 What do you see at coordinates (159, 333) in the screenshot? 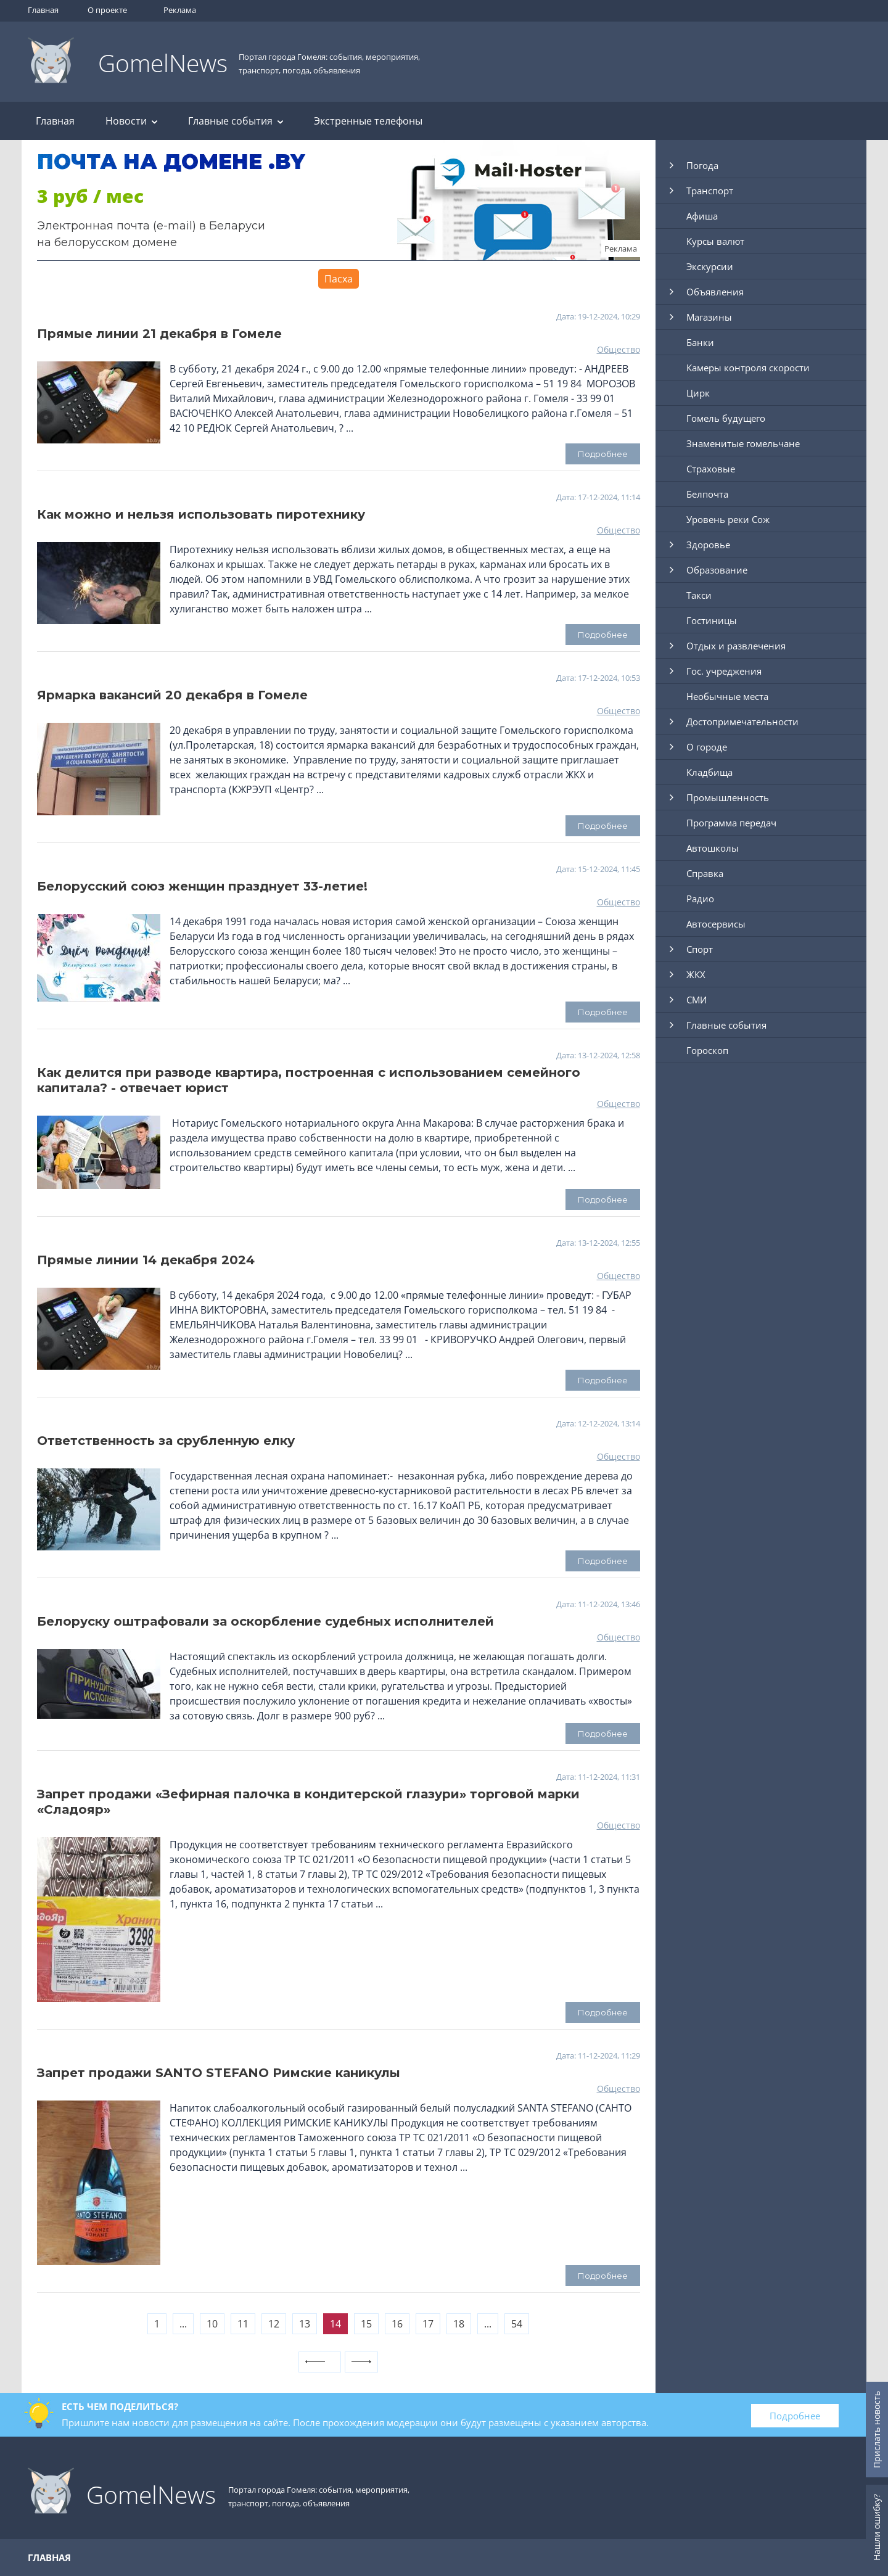
I see `Прямые линии 21 декабря в Гомеле` at bounding box center [159, 333].